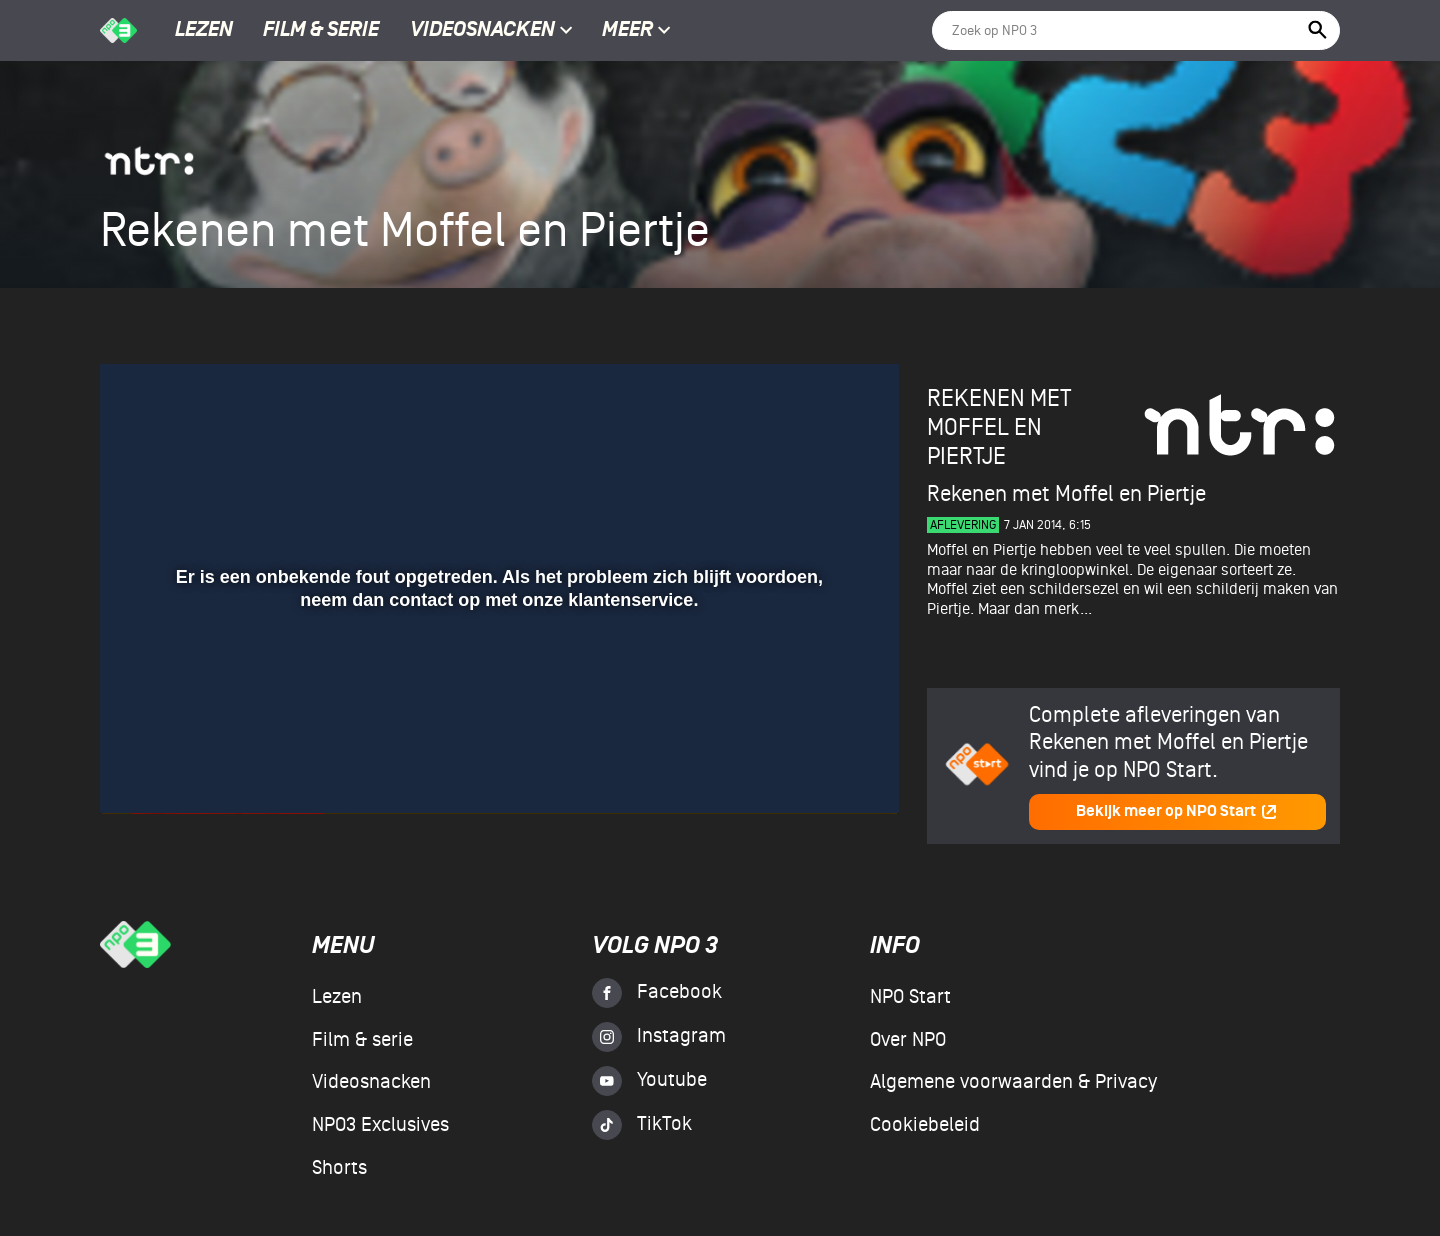 Image resolution: width=1440 pixels, height=1236 pixels. What do you see at coordinates (482, 31) in the screenshot?
I see `Videosnacken` at bounding box center [482, 31].